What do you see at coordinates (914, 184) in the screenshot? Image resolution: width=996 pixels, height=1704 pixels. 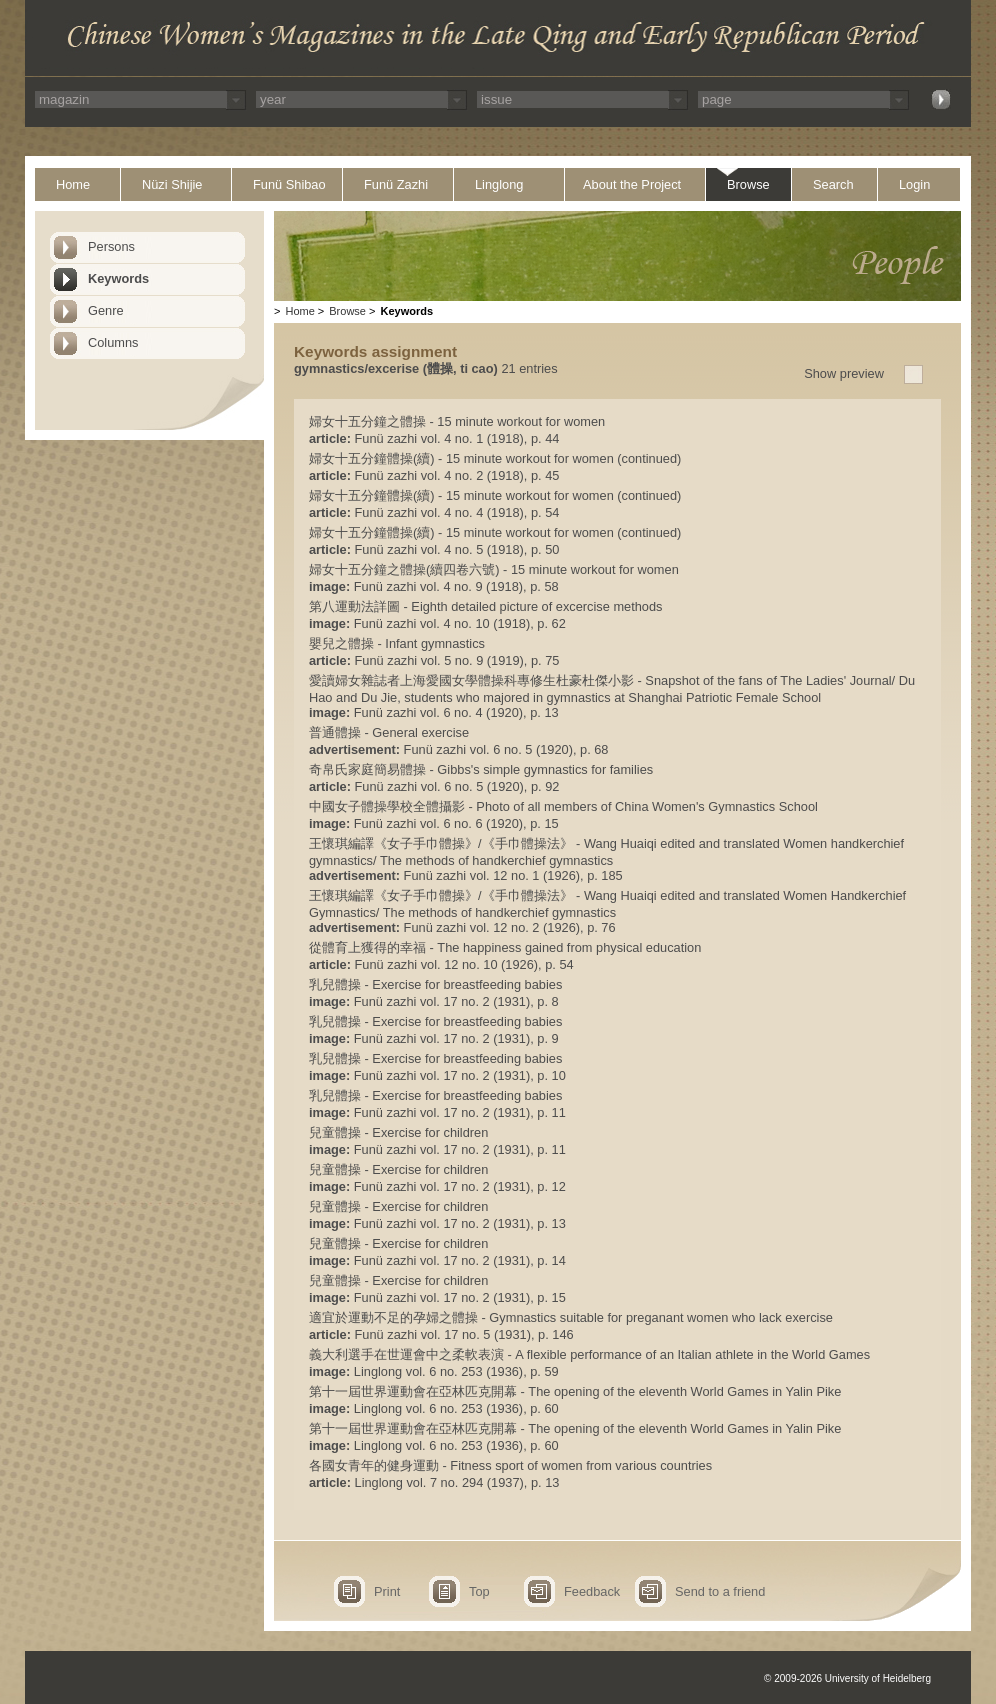 I see `Login` at bounding box center [914, 184].